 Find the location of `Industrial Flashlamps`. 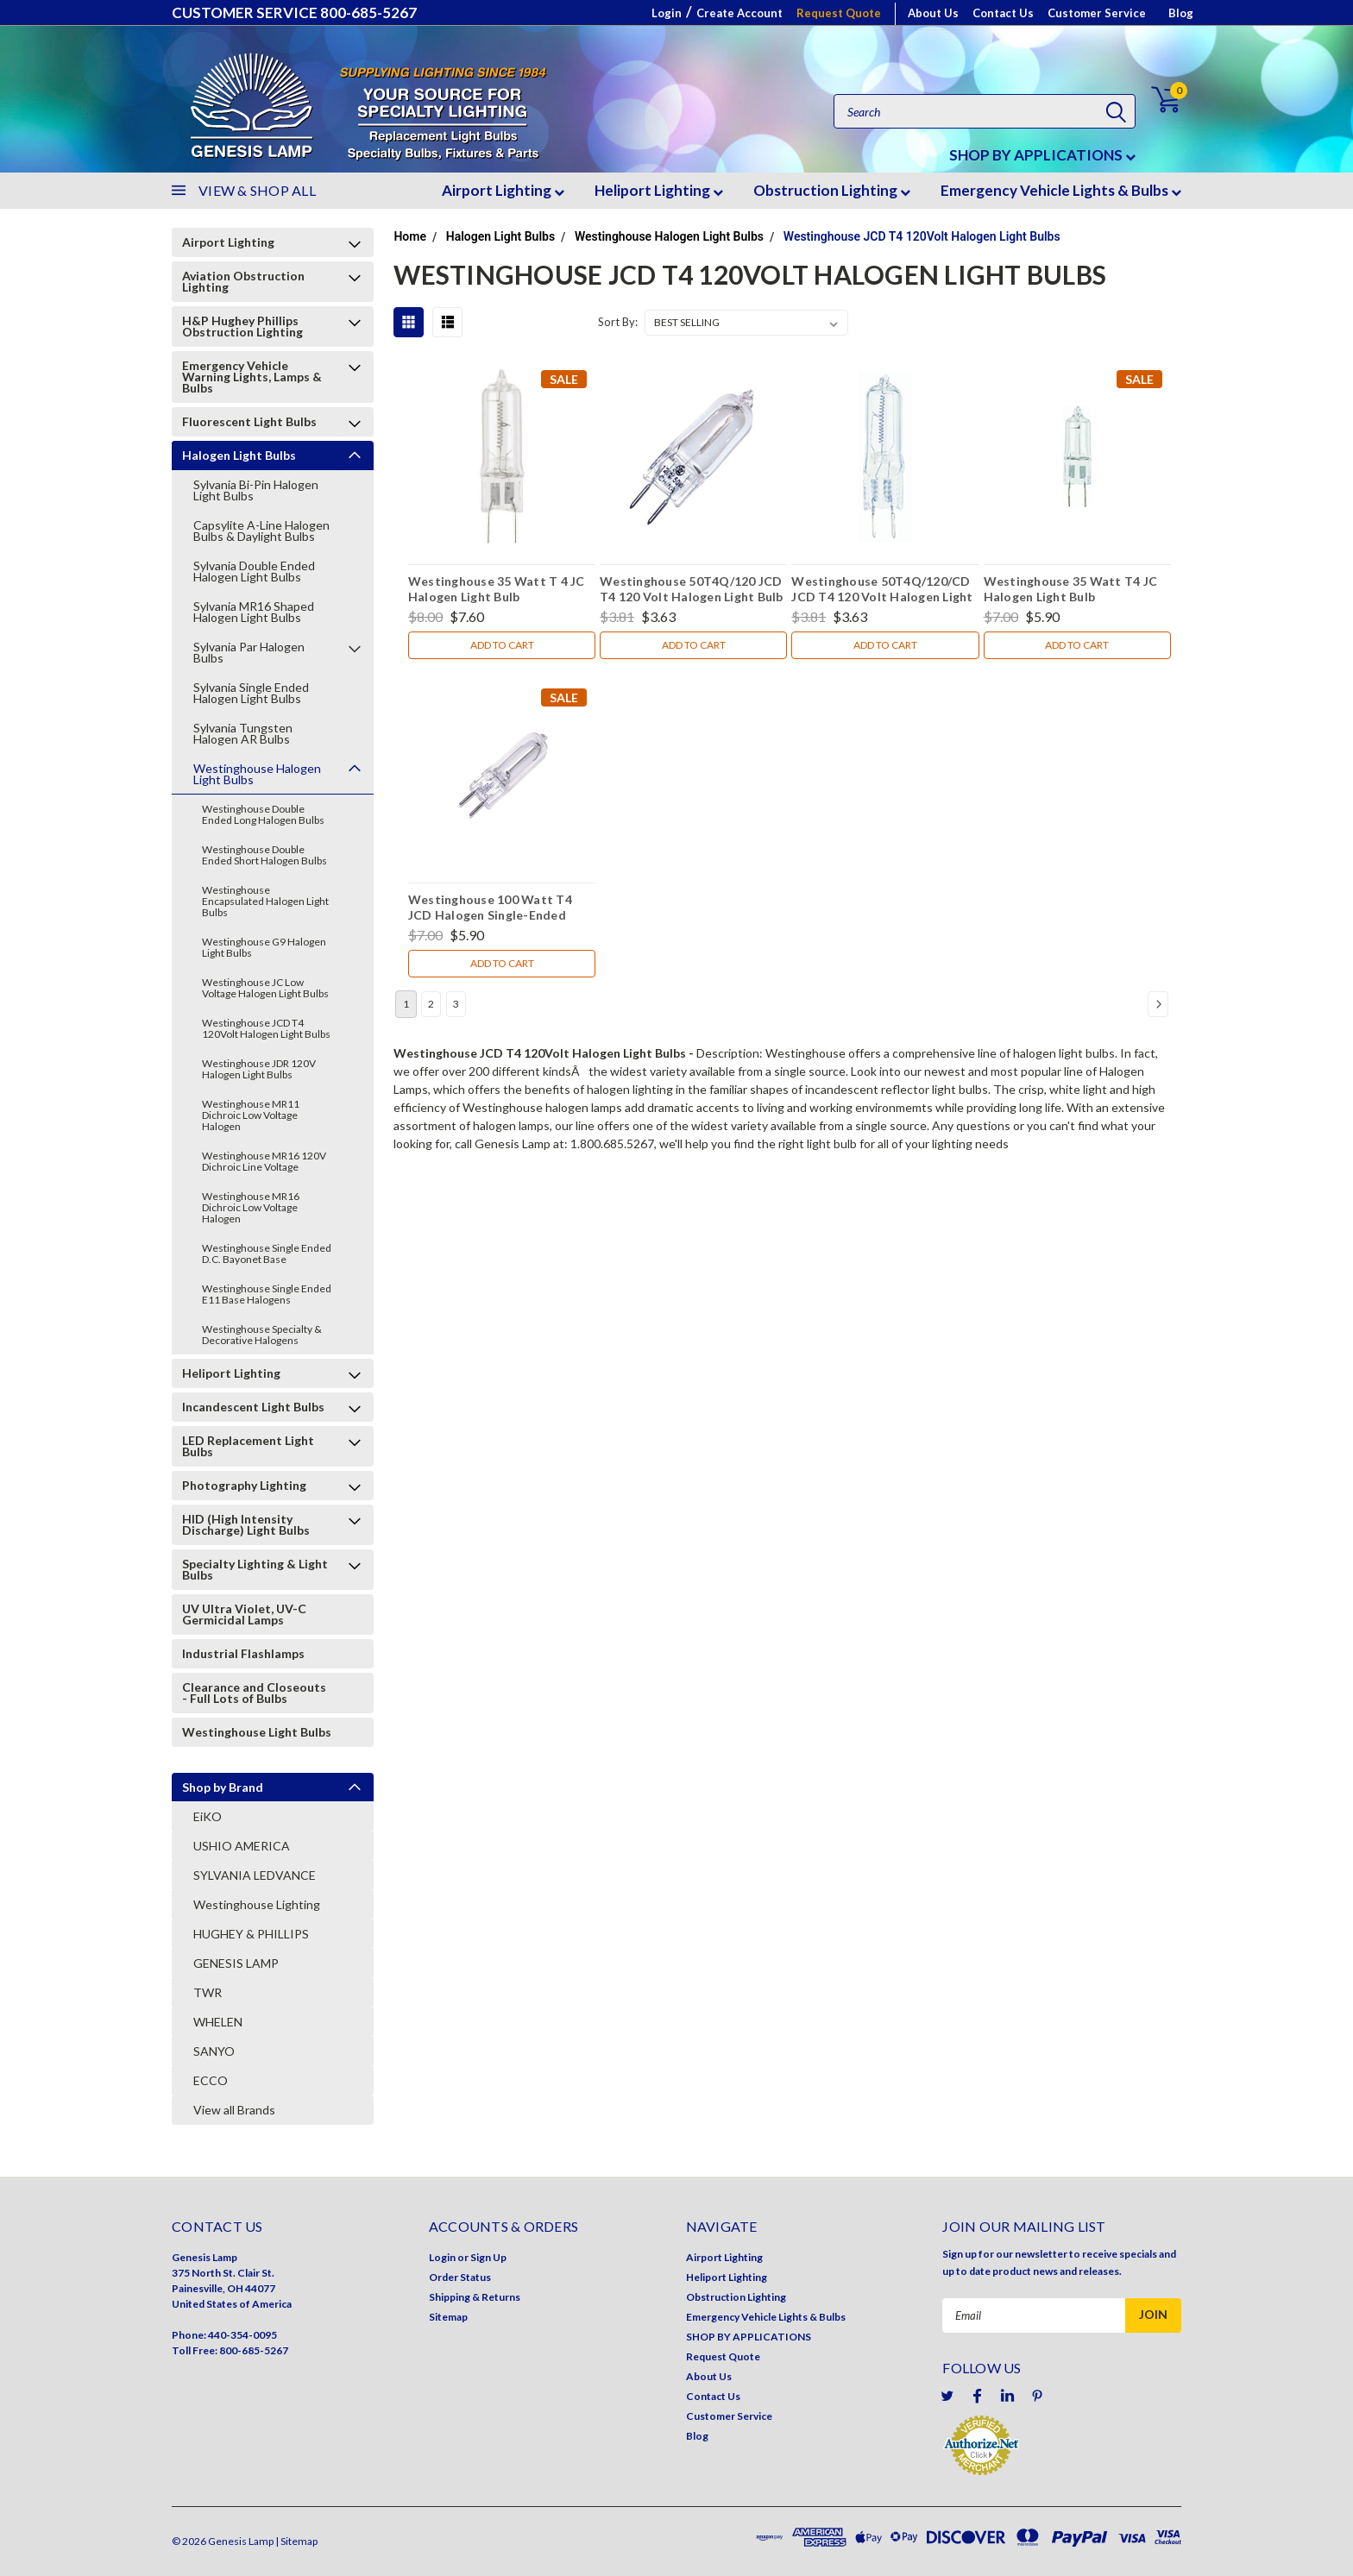

Industrial Flashlamps is located at coordinates (243, 1653).